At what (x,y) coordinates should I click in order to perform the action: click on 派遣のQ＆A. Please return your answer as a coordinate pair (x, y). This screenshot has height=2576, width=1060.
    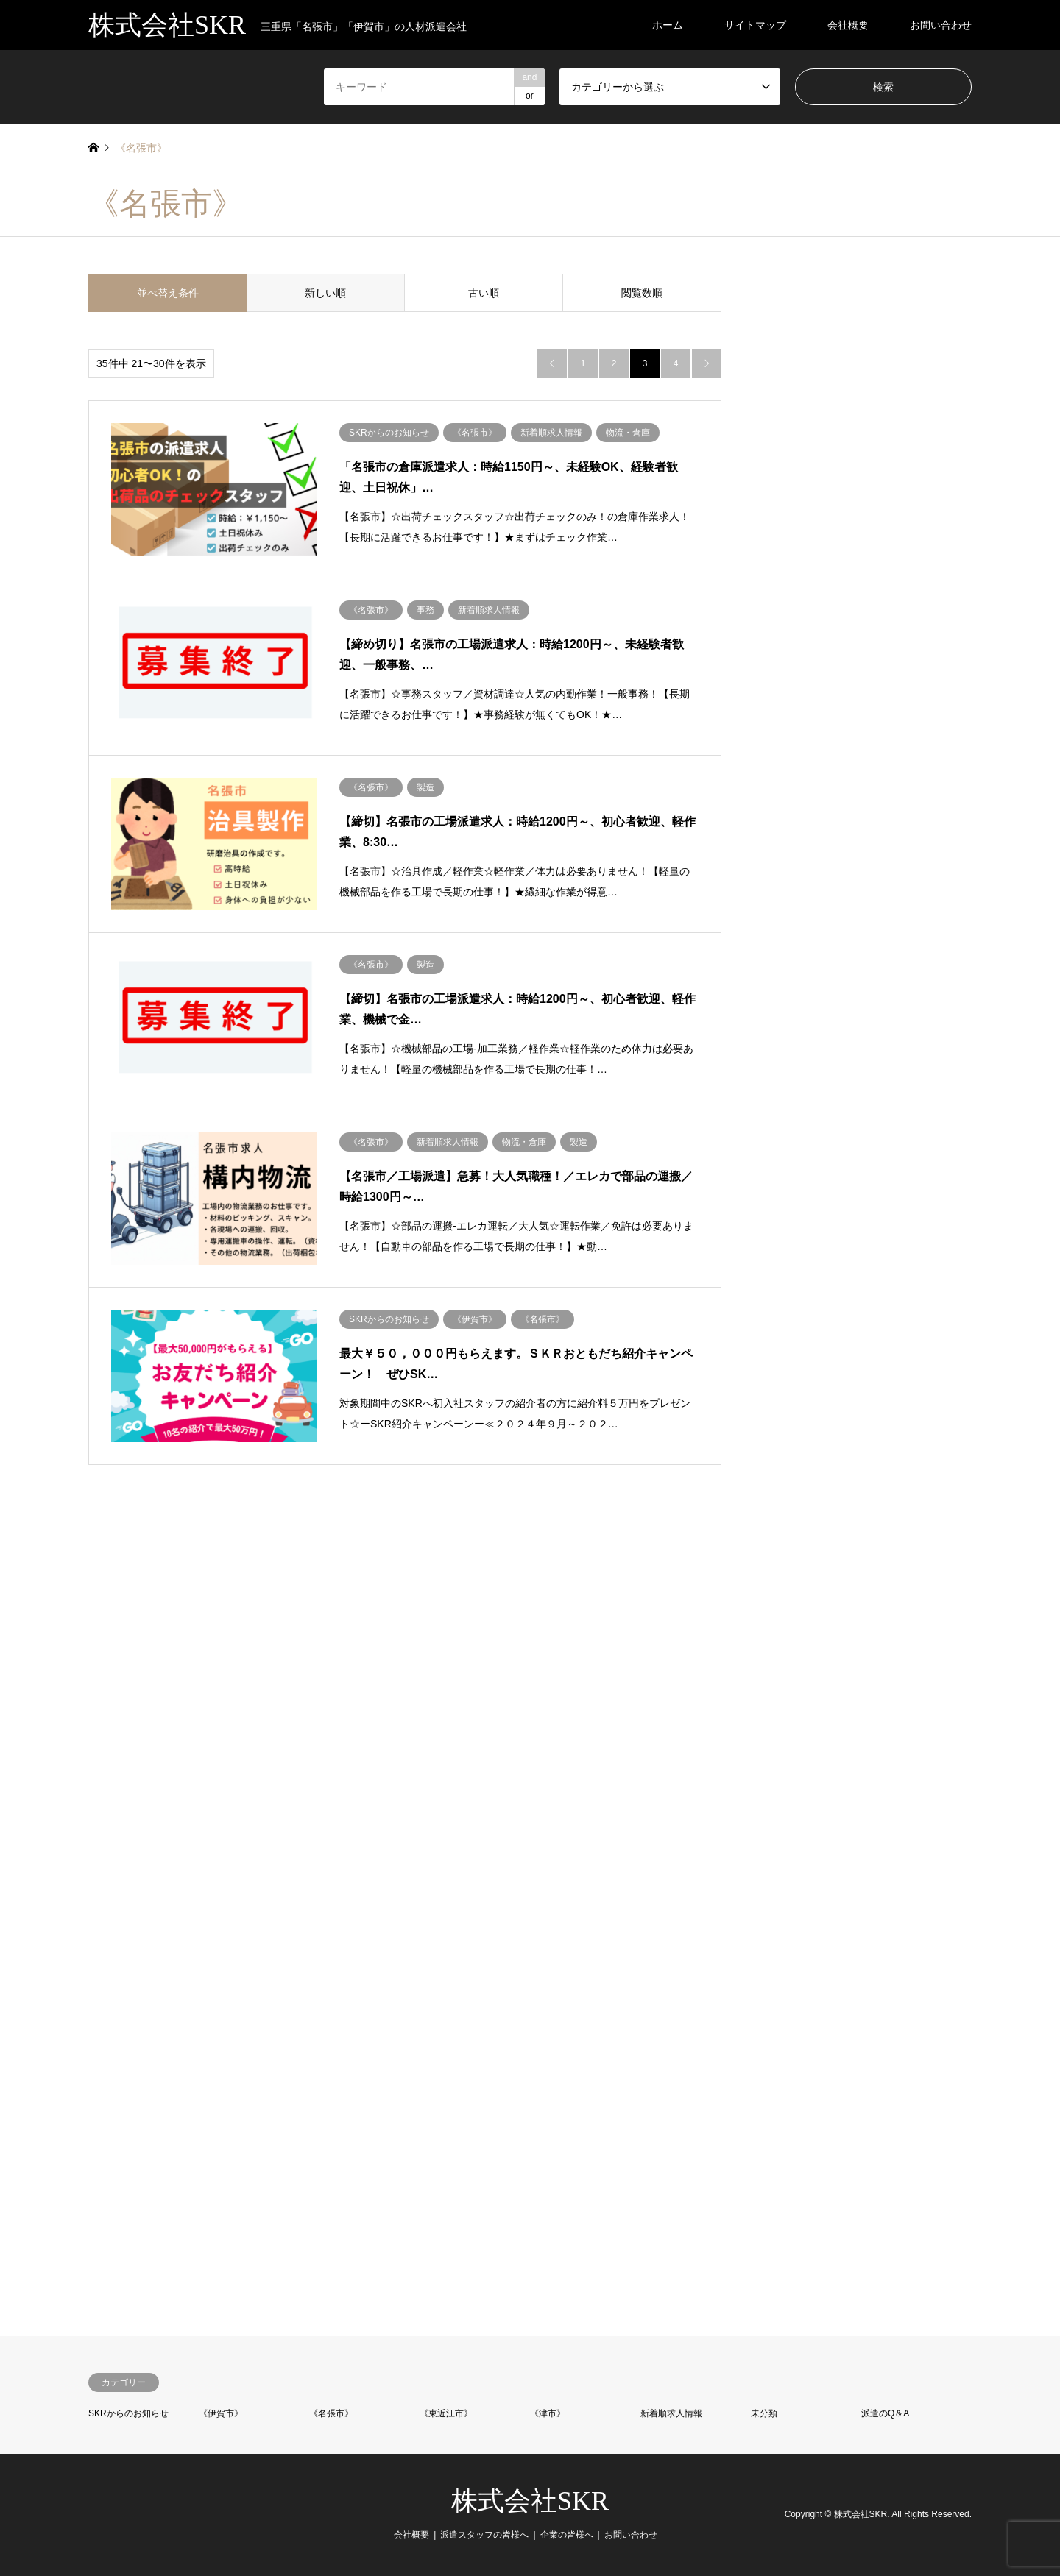
    Looking at the image, I should click on (885, 2413).